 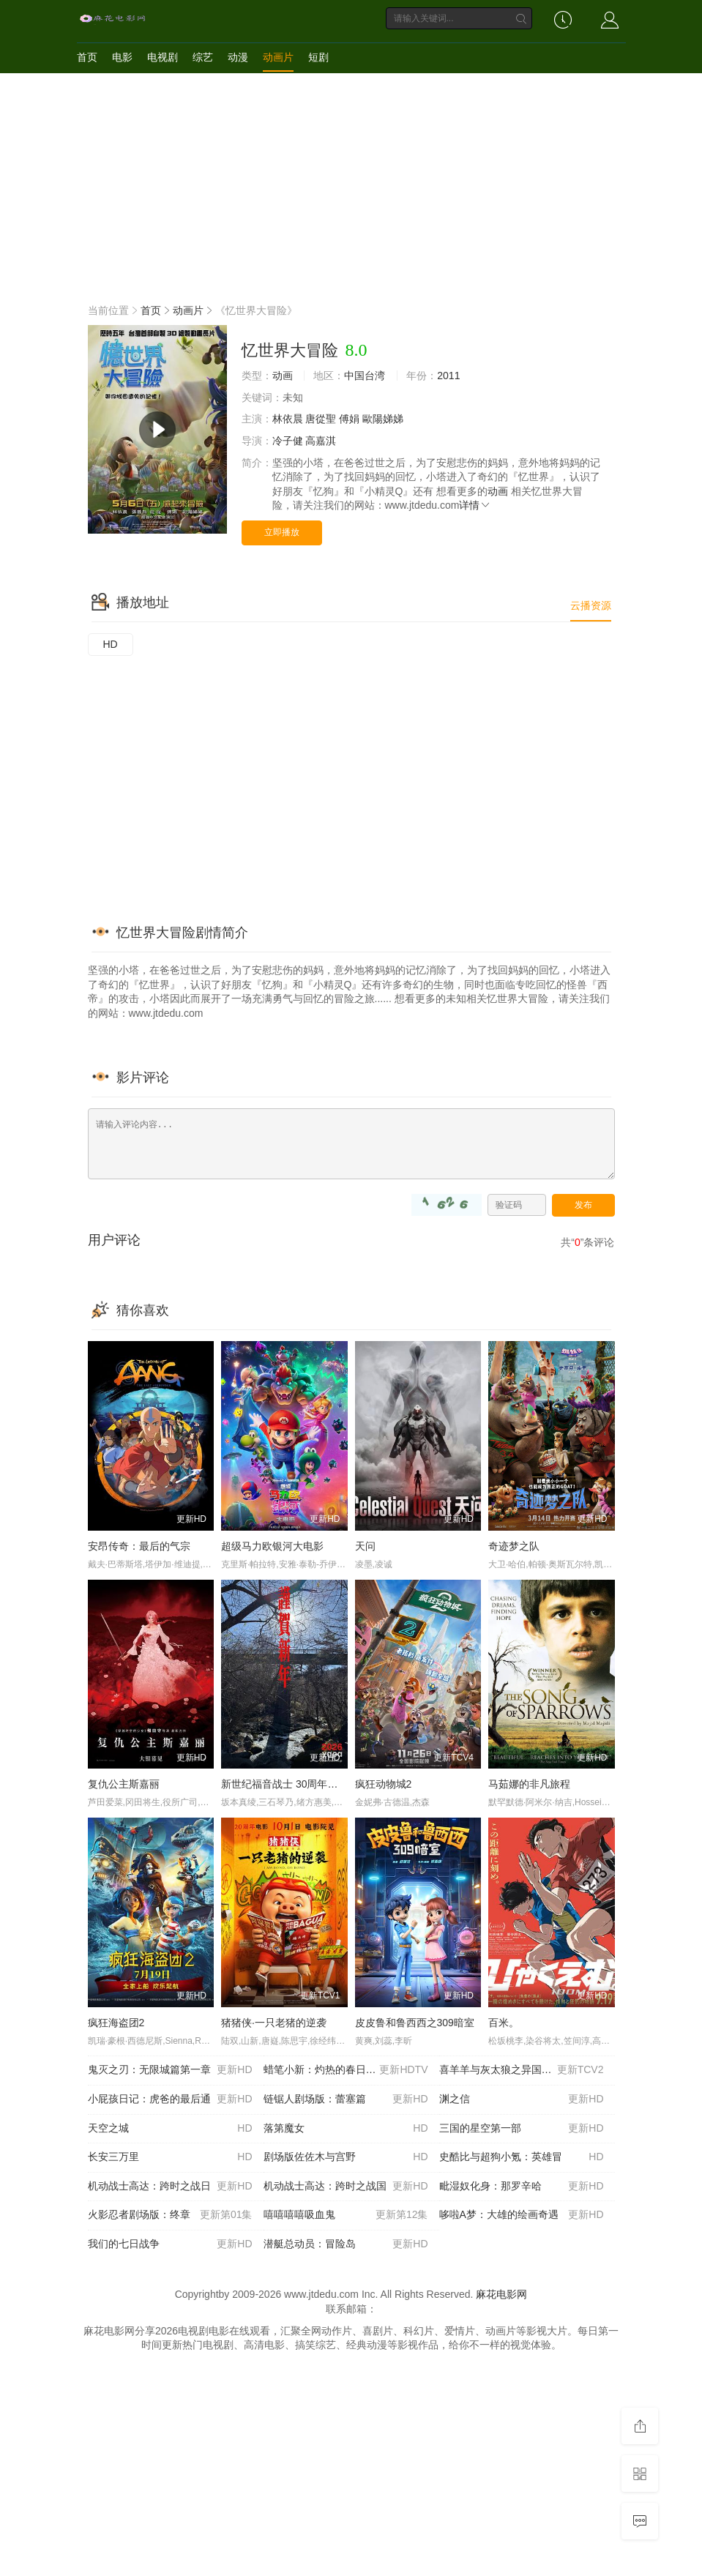 What do you see at coordinates (170, 2128) in the screenshot?
I see `天空之城` at bounding box center [170, 2128].